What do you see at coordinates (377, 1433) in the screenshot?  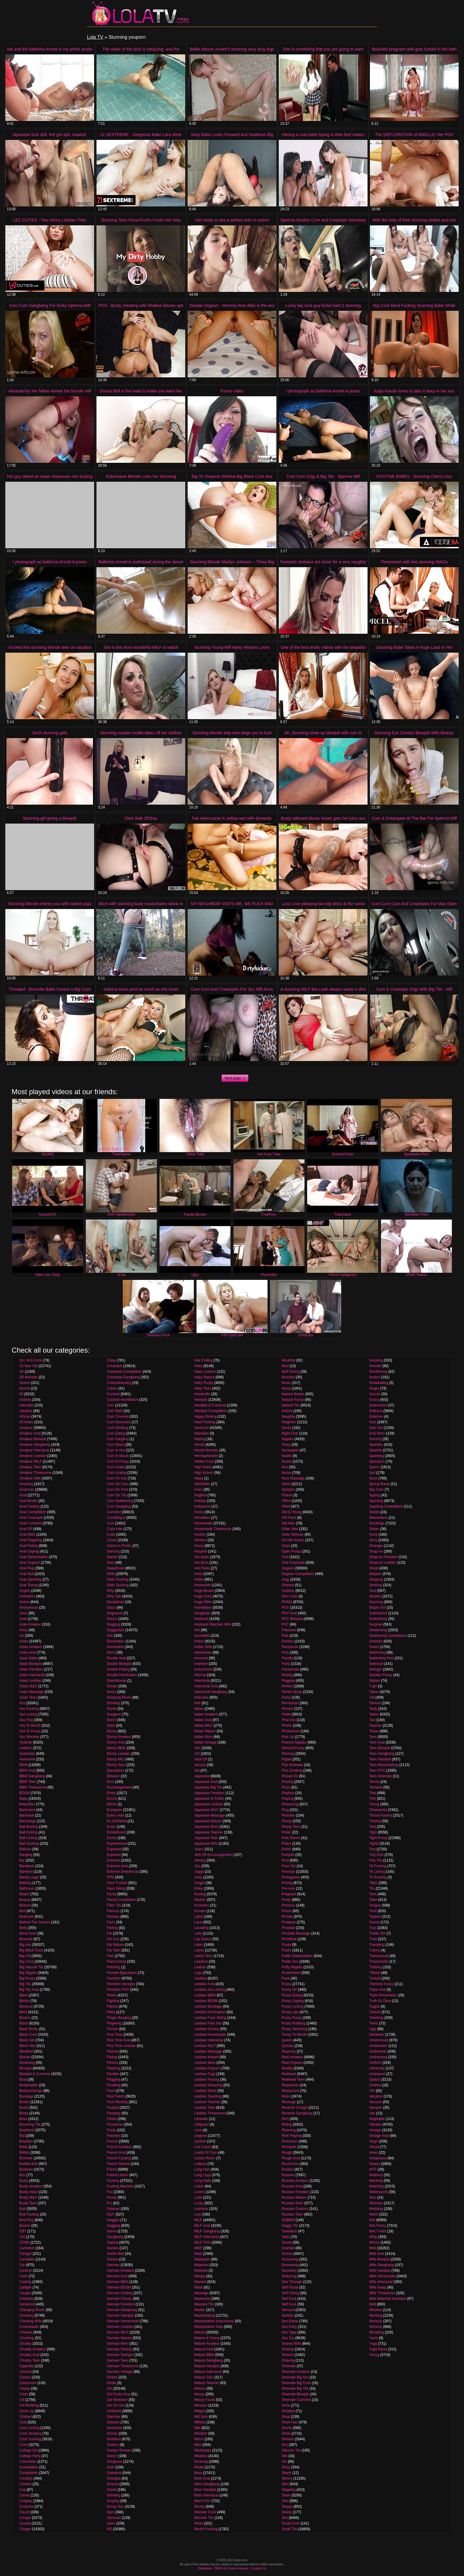 I see `Solo Mom` at bounding box center [377, 1433].